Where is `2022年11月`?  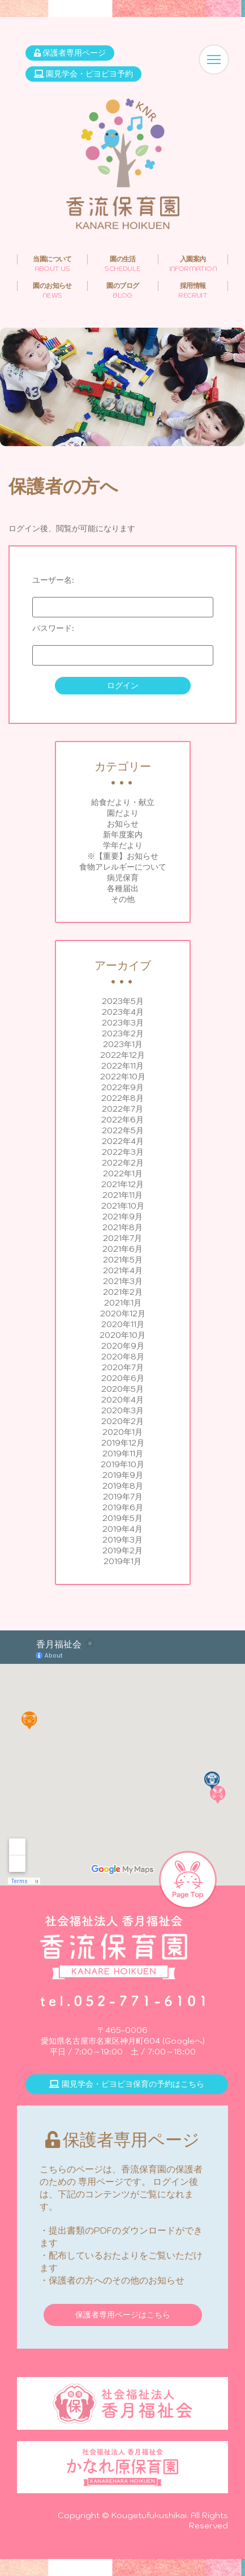 2022年11月 is located at coordinates (122, 1066).